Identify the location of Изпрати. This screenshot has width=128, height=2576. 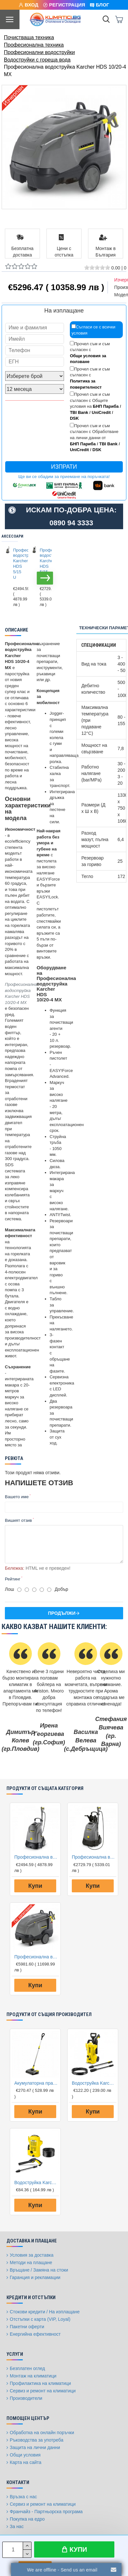
(64, 466).